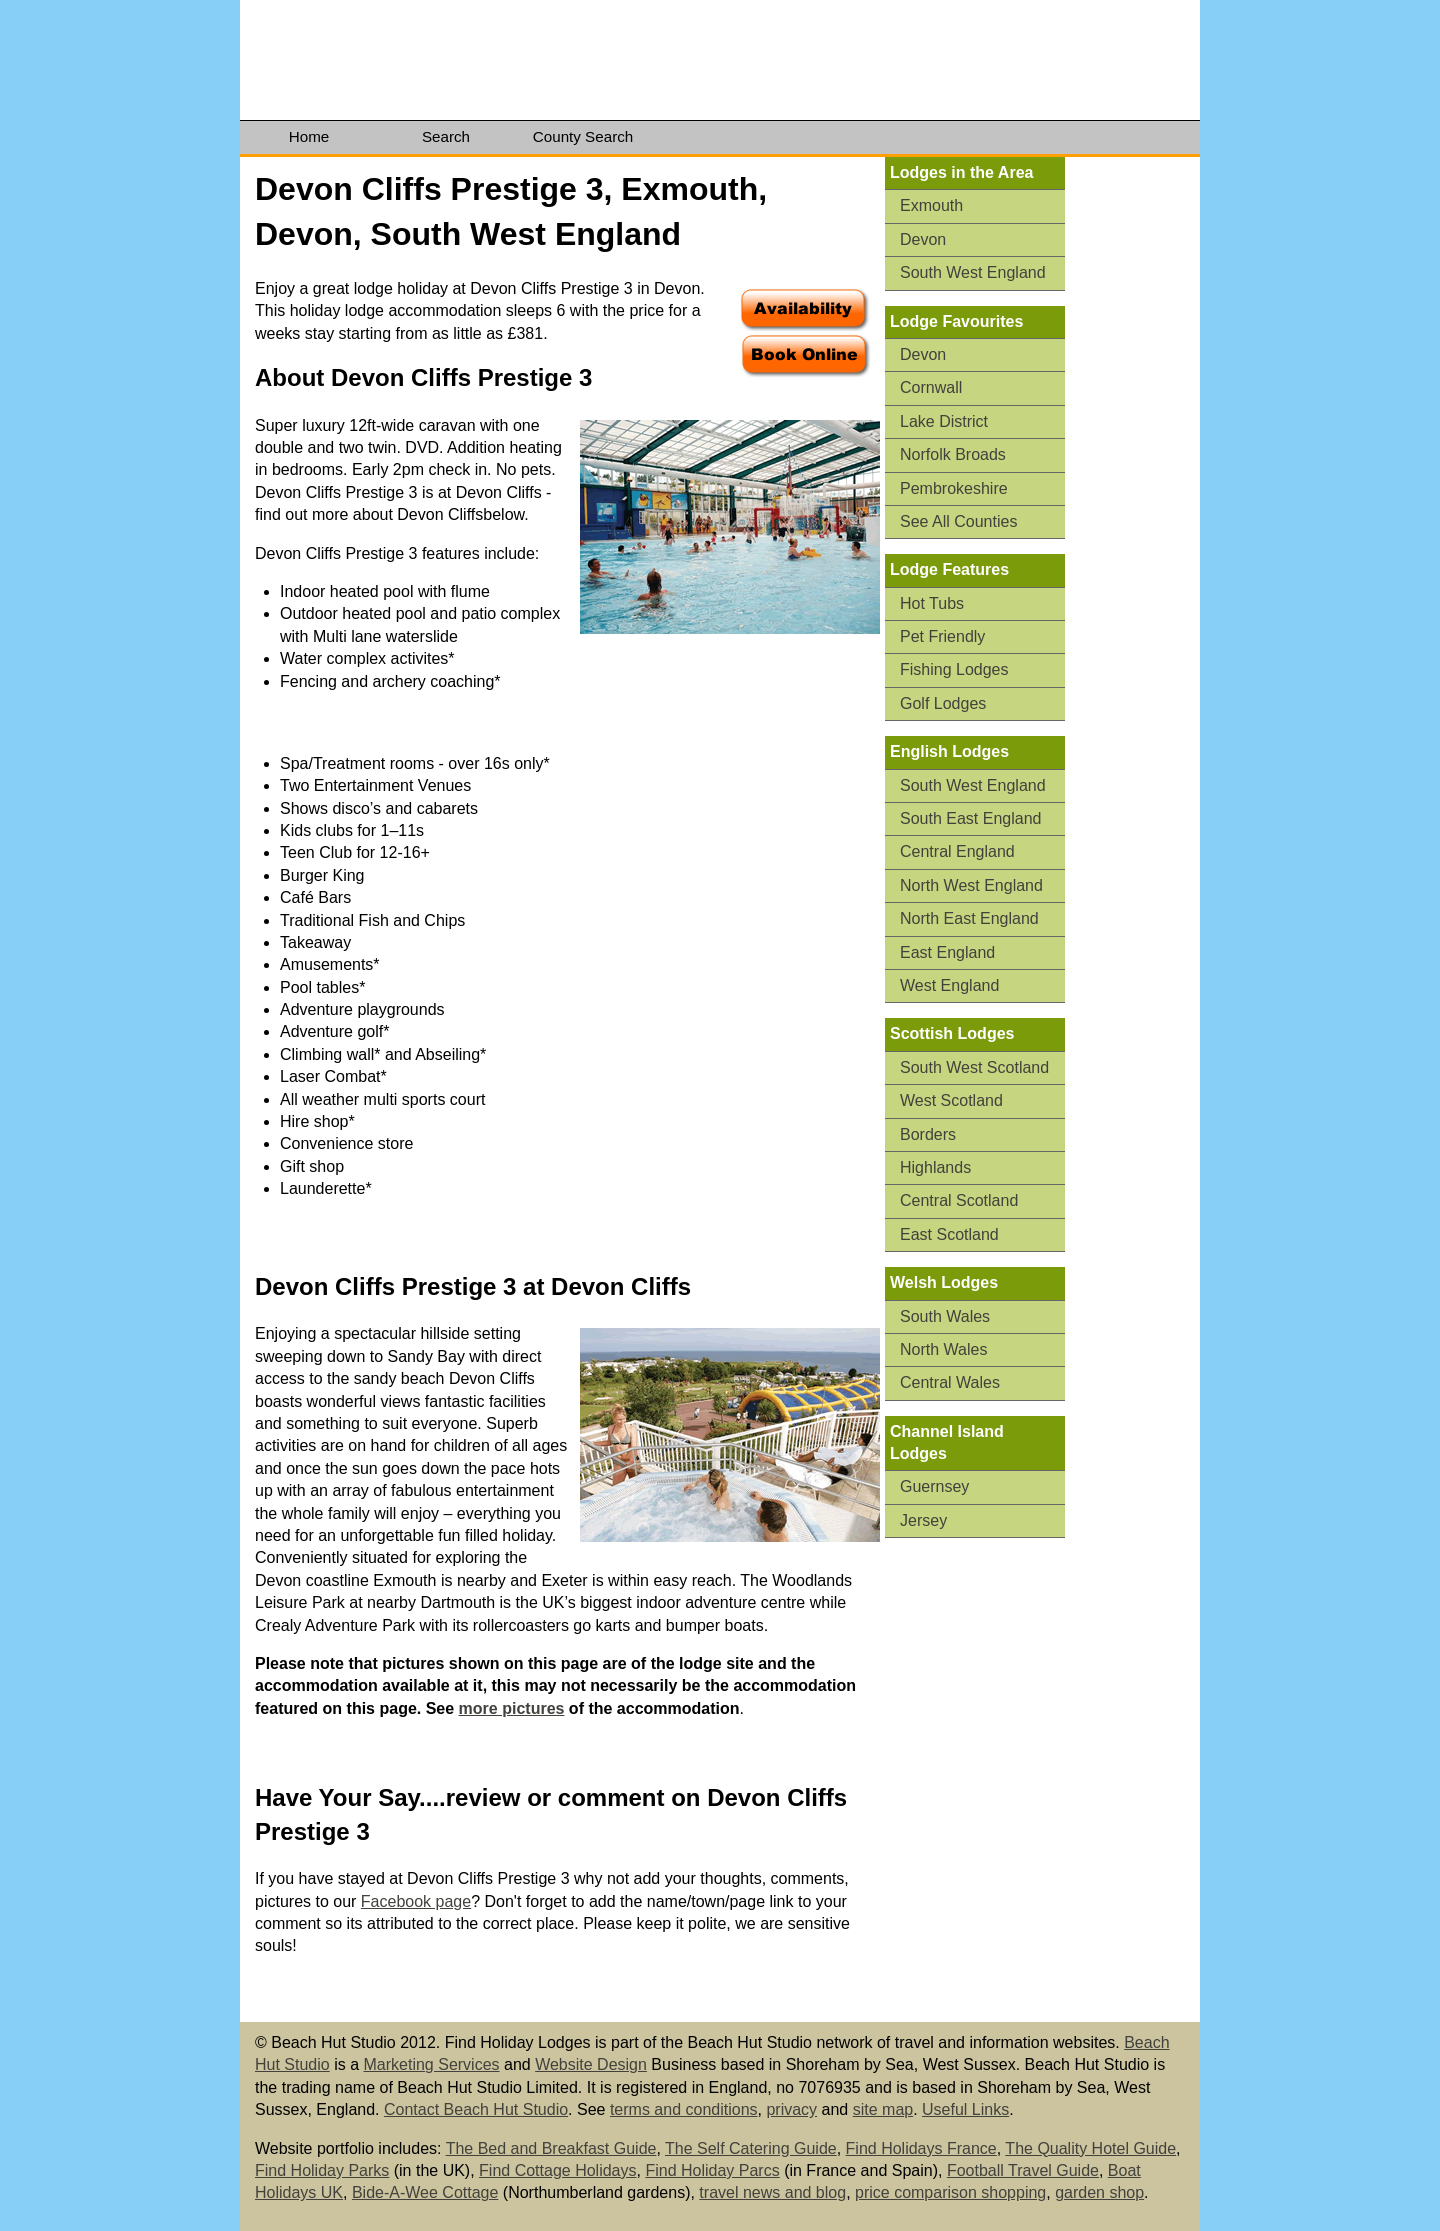 Image resolution: width=1440 pixels, height=2231 pixels. What do you see at coordinates (943, 1349) in the screenshot?
I see `North Wales` at bounding box center [943, 1349].